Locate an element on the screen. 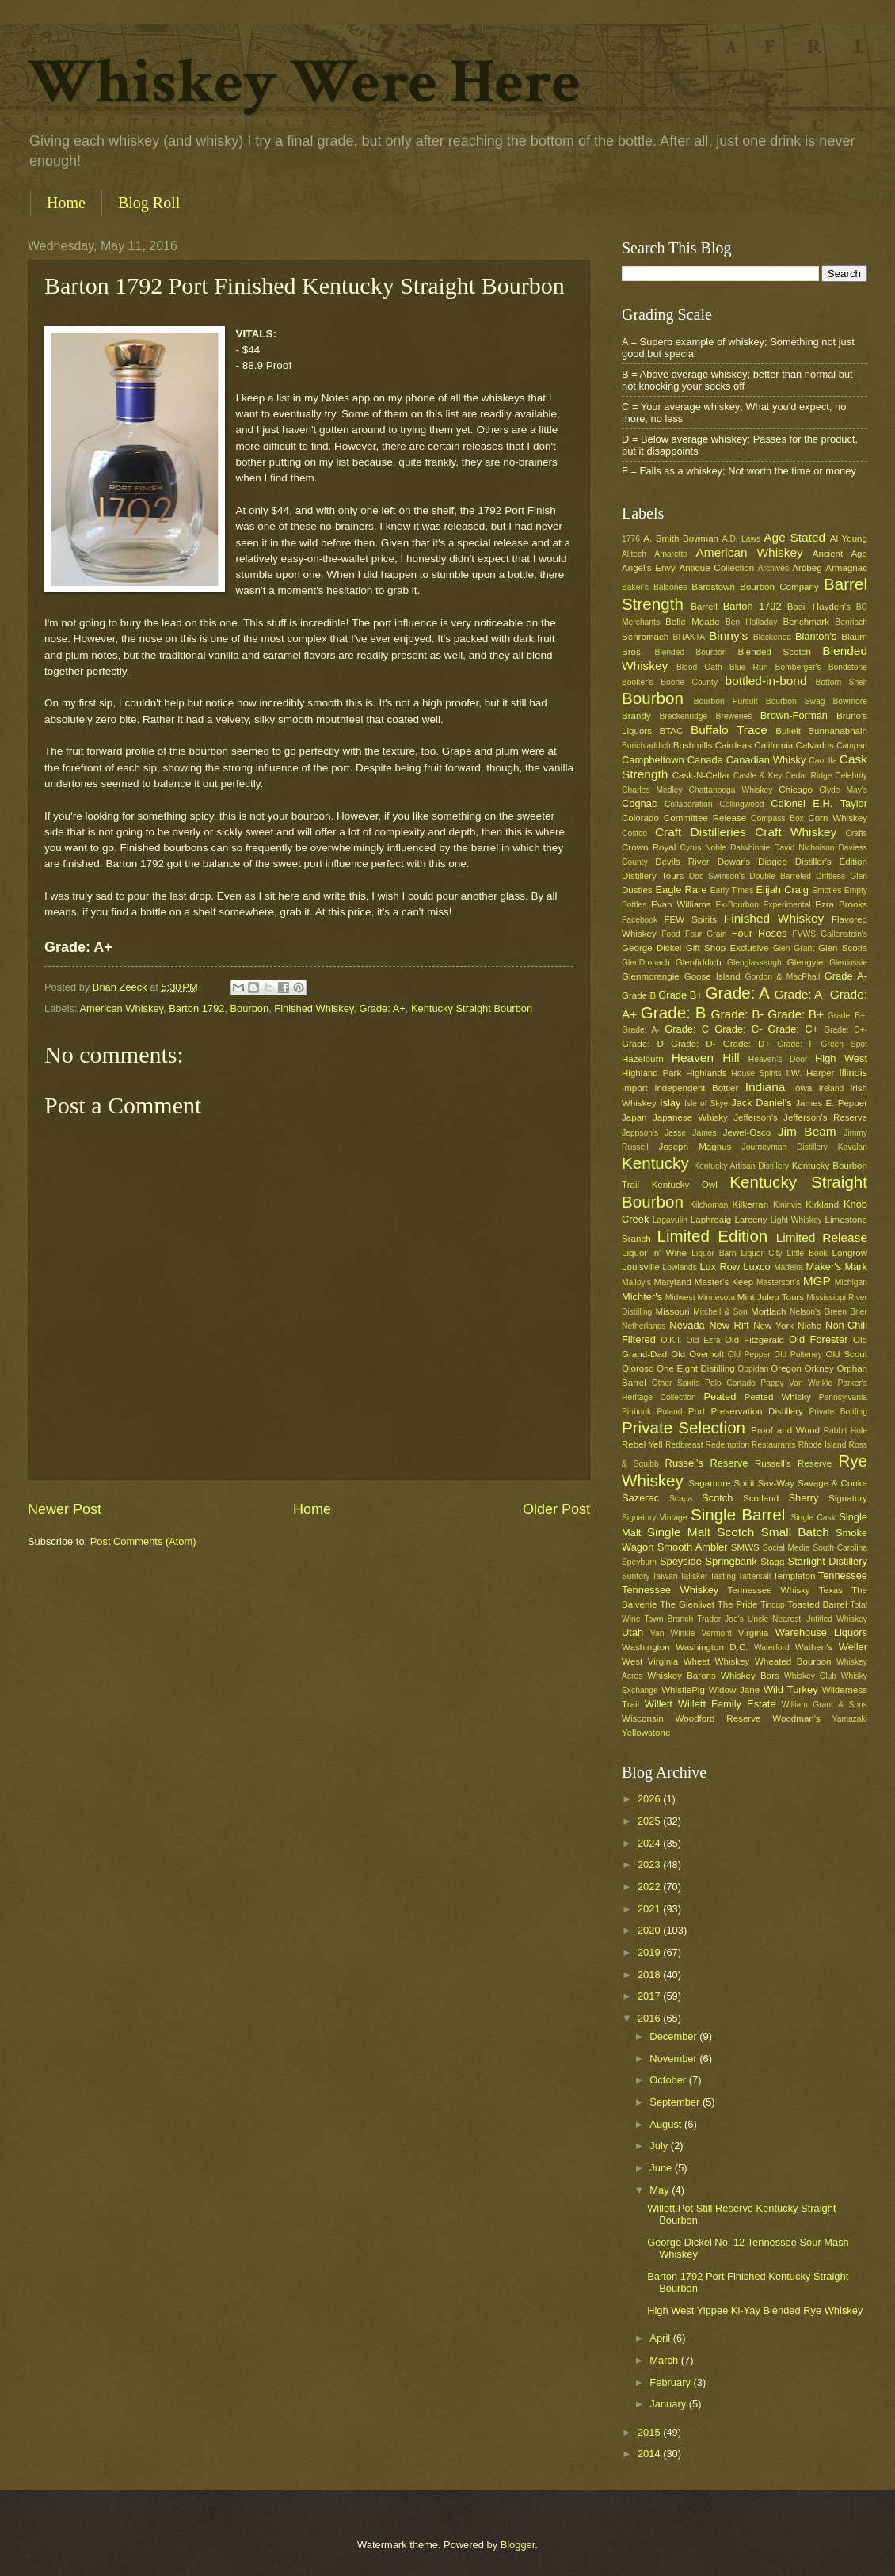 The image size is (895, 2576). Rabbit Hole is located at coordinates (845, 1430).